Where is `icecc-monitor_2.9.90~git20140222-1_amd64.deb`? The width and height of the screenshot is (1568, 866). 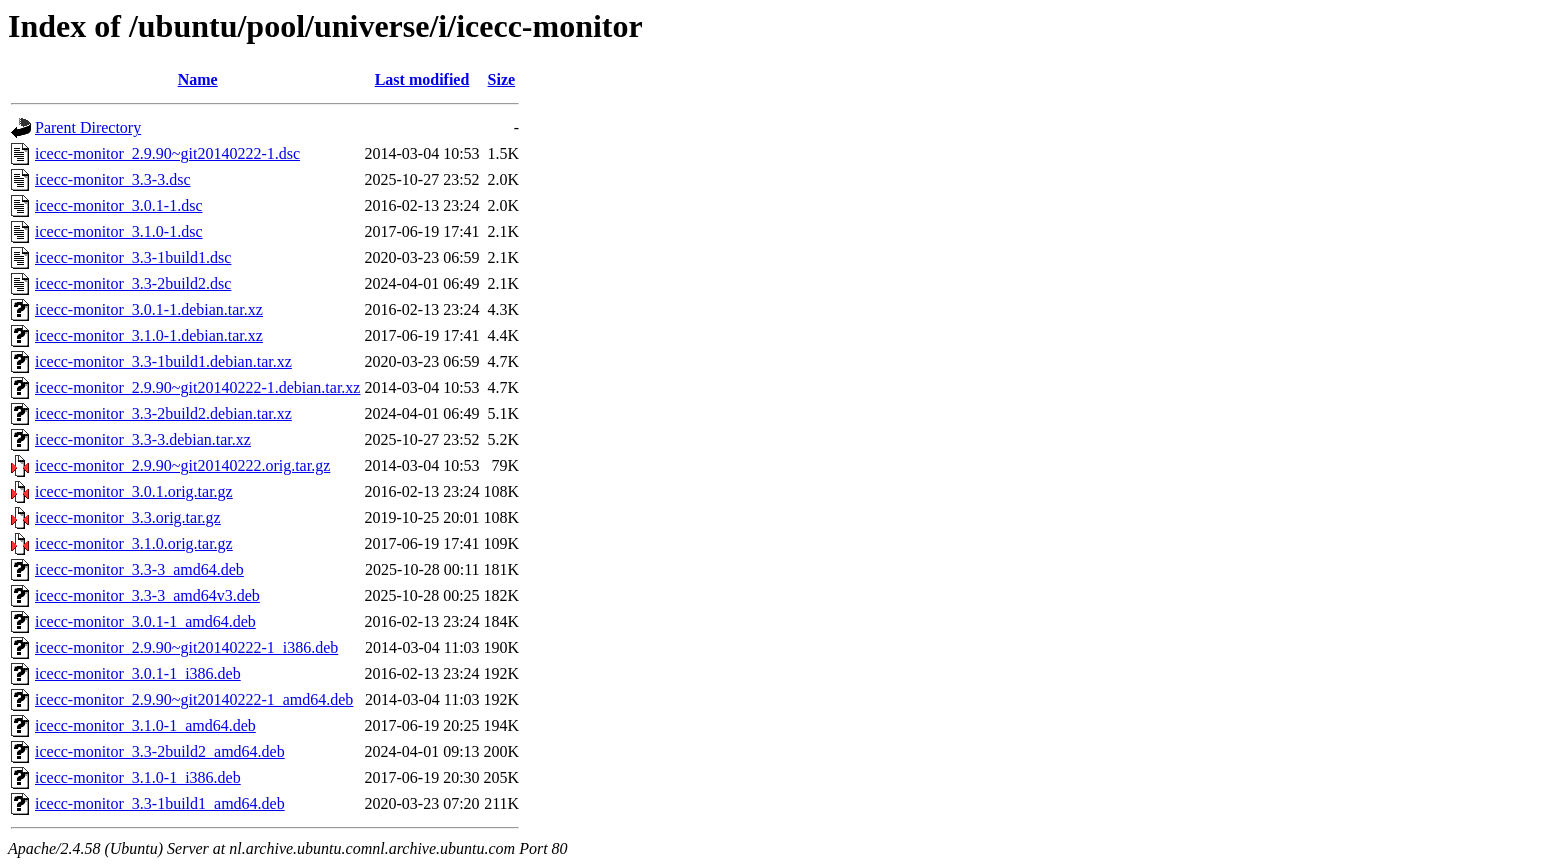
icecc-monitor_2.9.90~git20140222-1_amd64.deb is located at coordinates (194, 699).